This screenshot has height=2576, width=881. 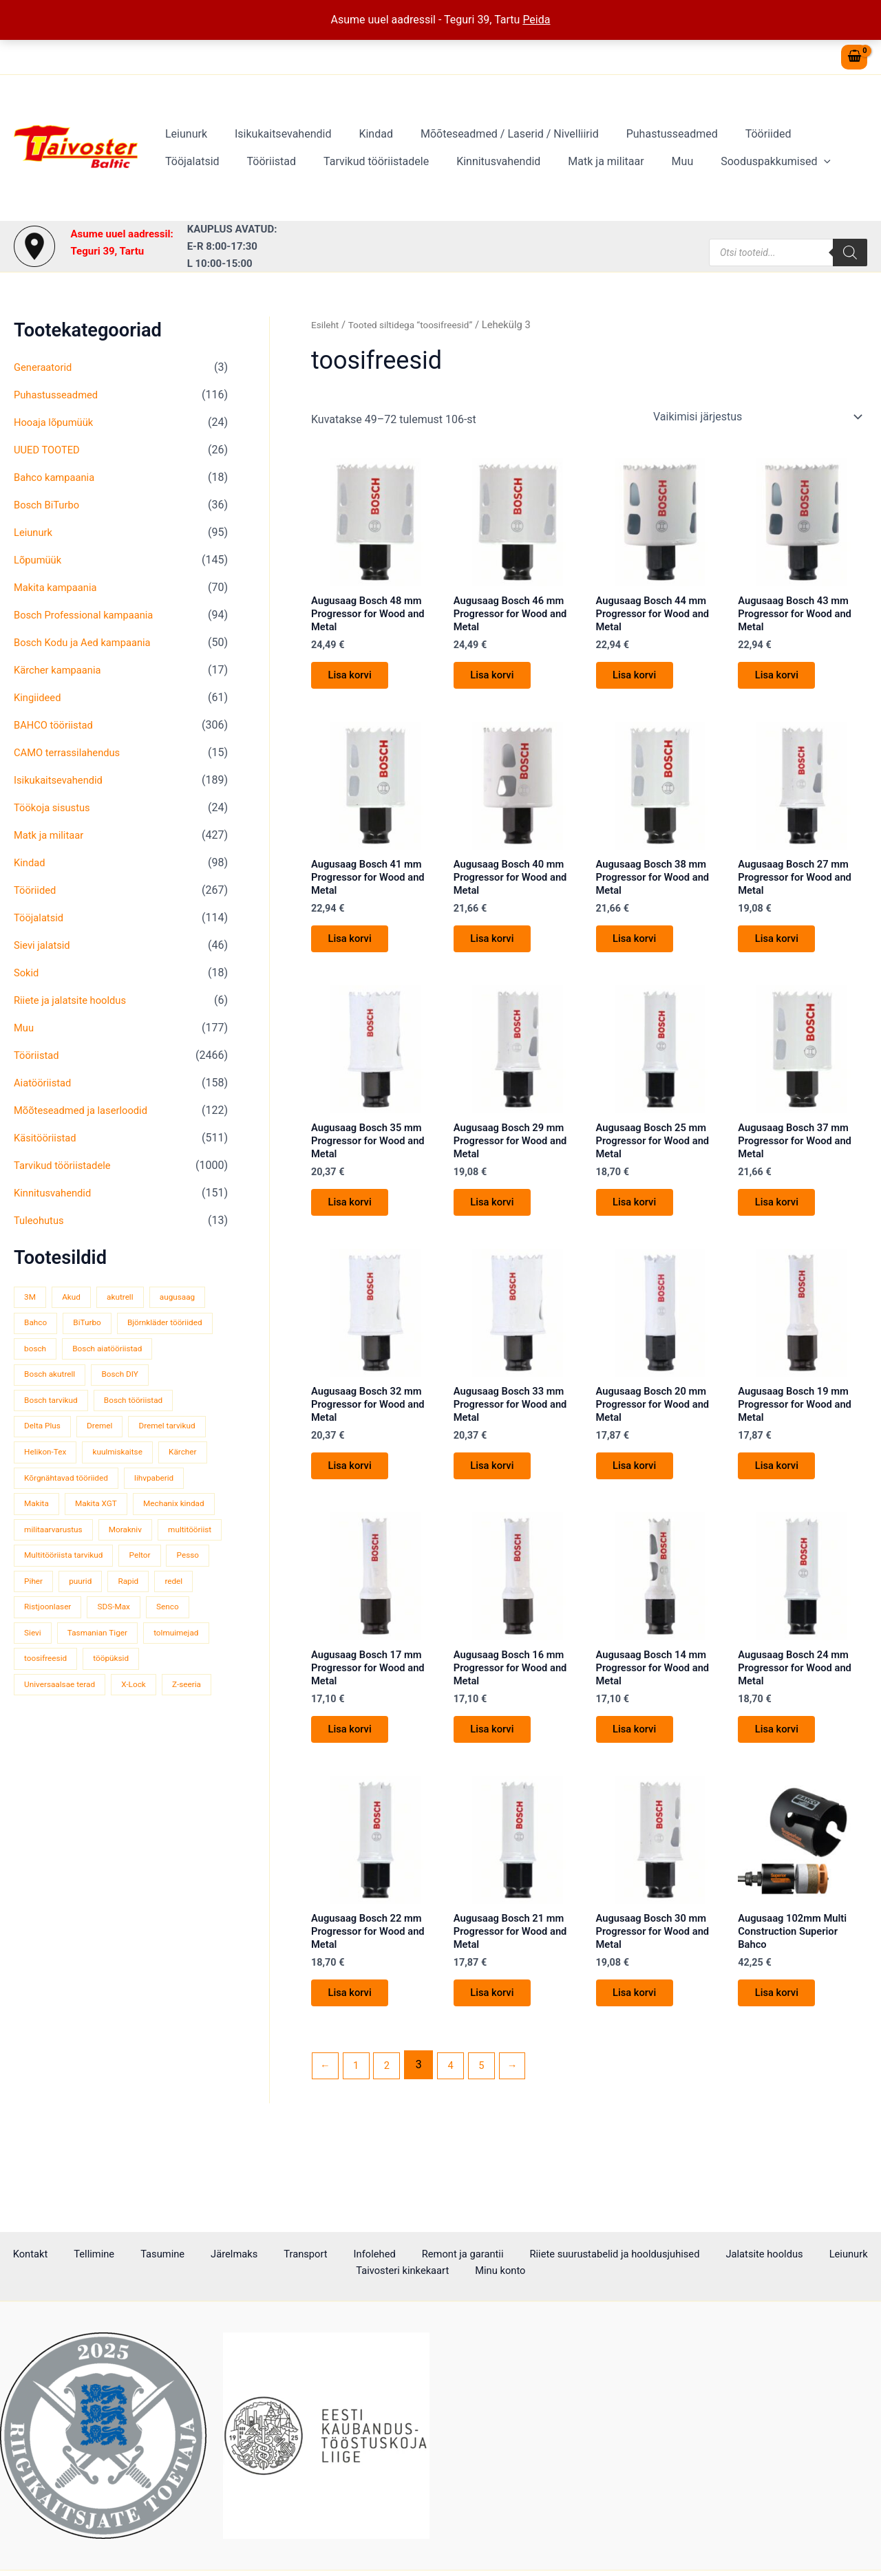 What do you see at coordinates (137, 1636) in the screenshot?
I see `puurid [puurid (66 toodet)]` at bounding box center [137, 1636].